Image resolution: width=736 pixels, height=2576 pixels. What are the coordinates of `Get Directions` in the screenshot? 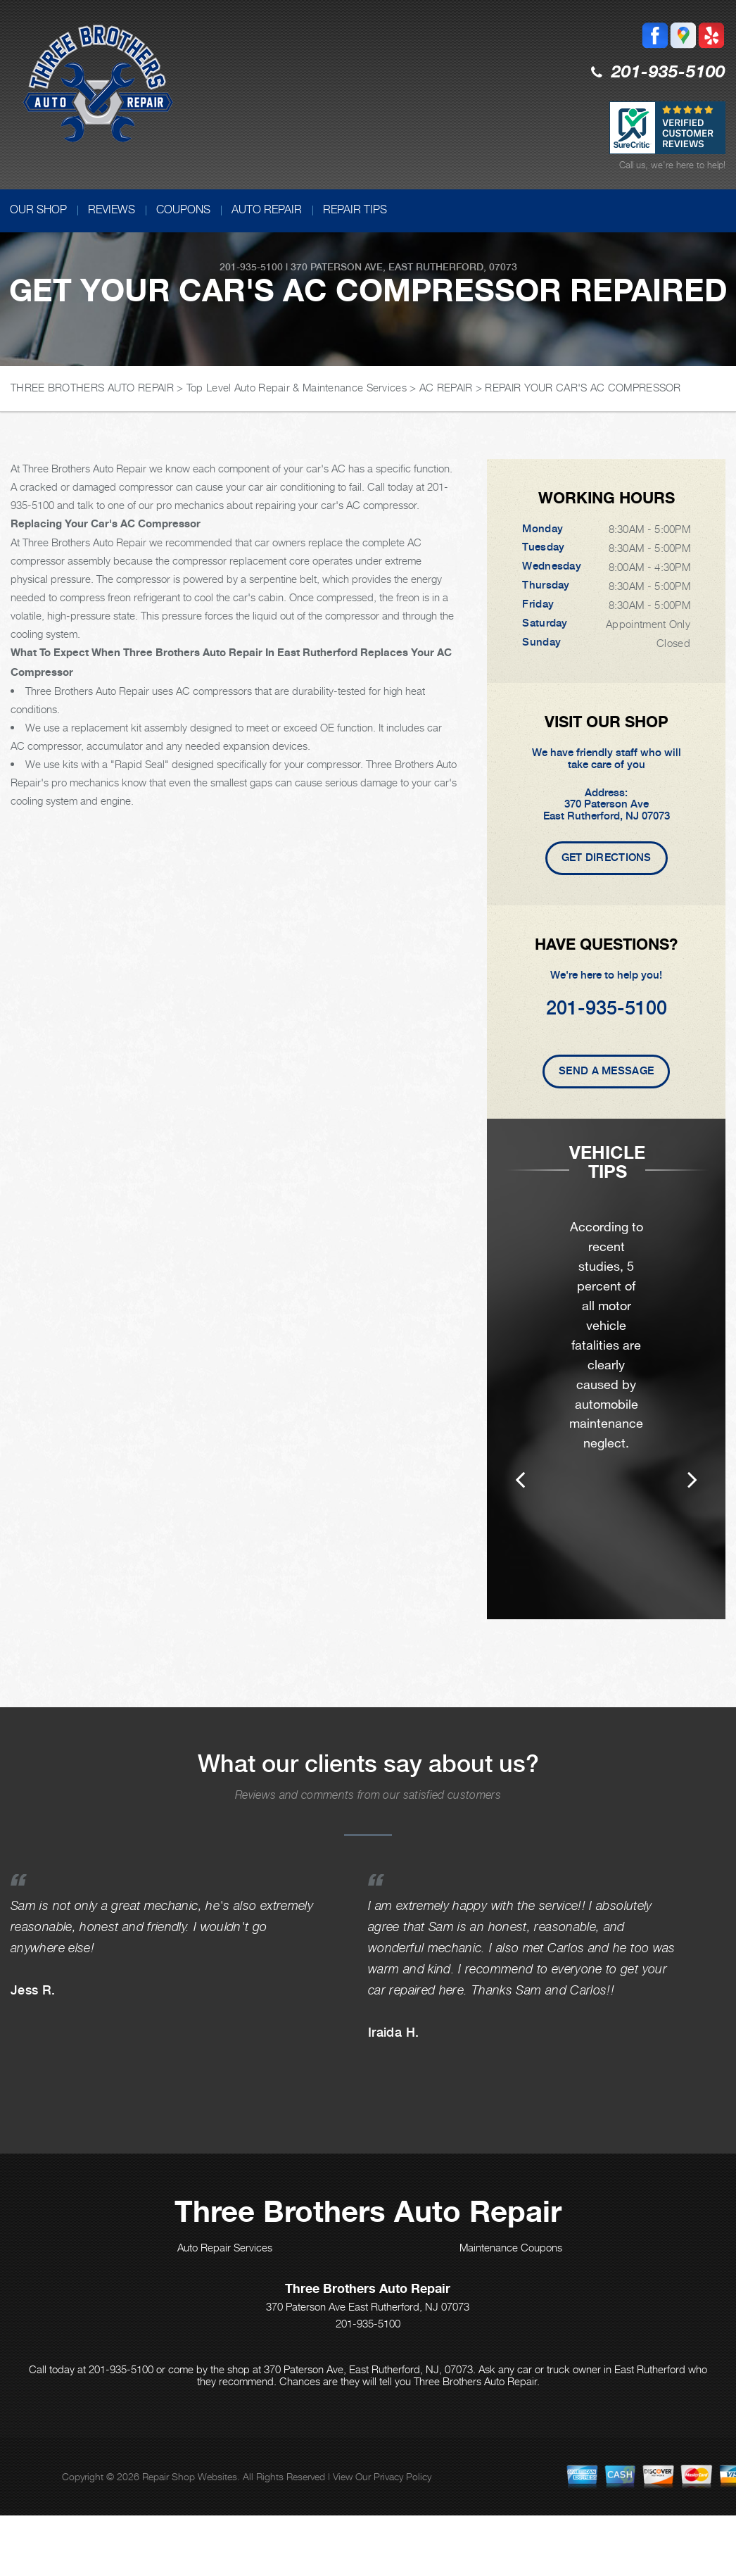 It's located at (606, 857).